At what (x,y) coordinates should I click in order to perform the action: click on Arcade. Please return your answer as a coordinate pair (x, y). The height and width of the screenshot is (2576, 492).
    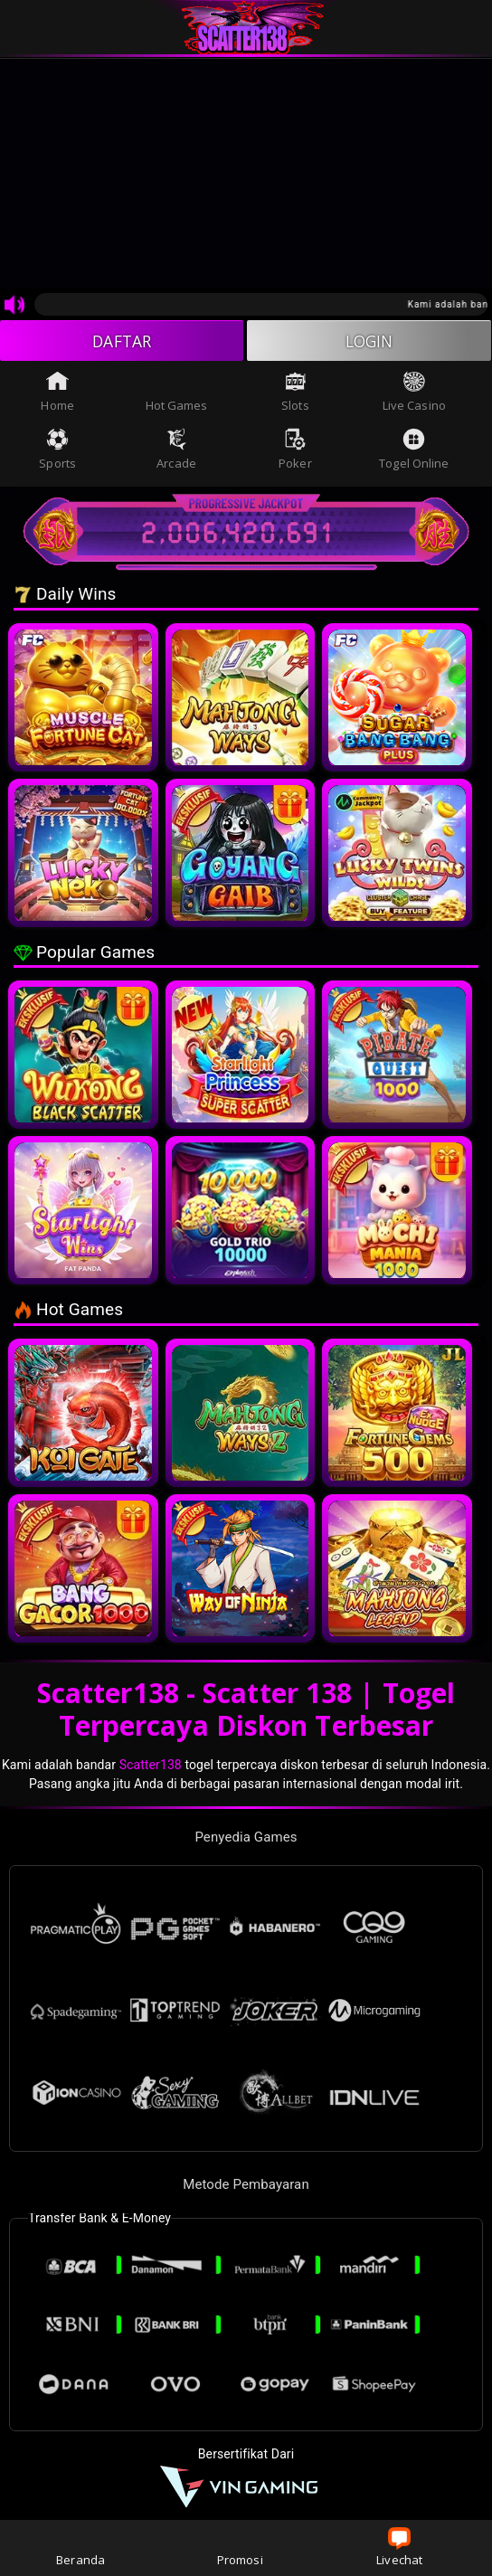
    Looking at the image, I should click on (176, 451).